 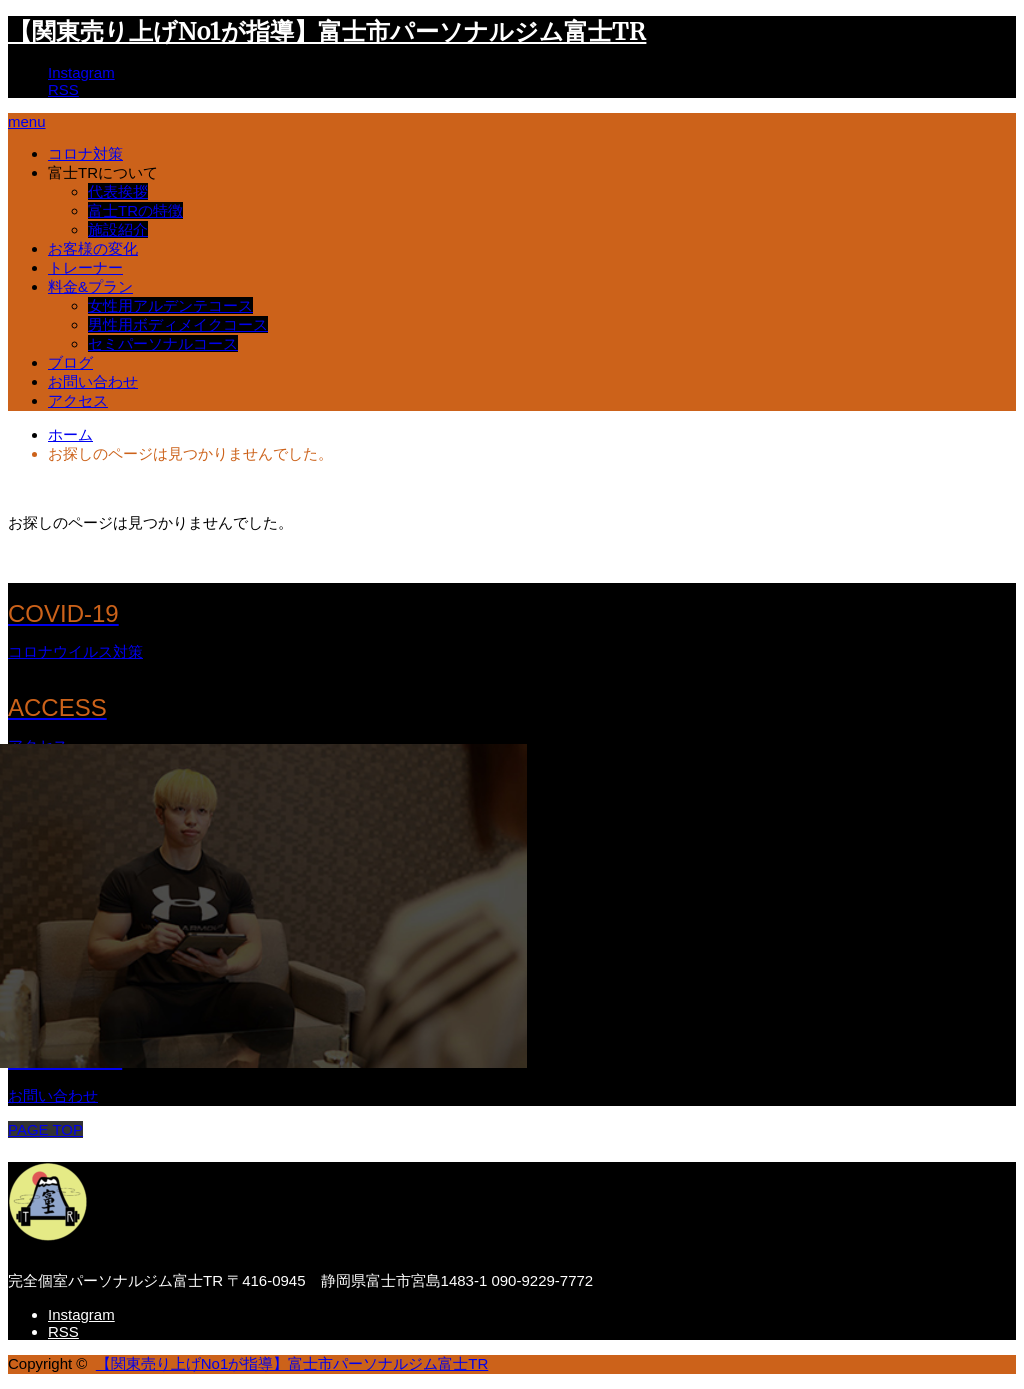 What do you see at coordinates (327, 31) in the screenshot?
I see `【関東売り上げNo1が指導】富士市パーソナルジム富士TR` at bounding box center [327, 31].